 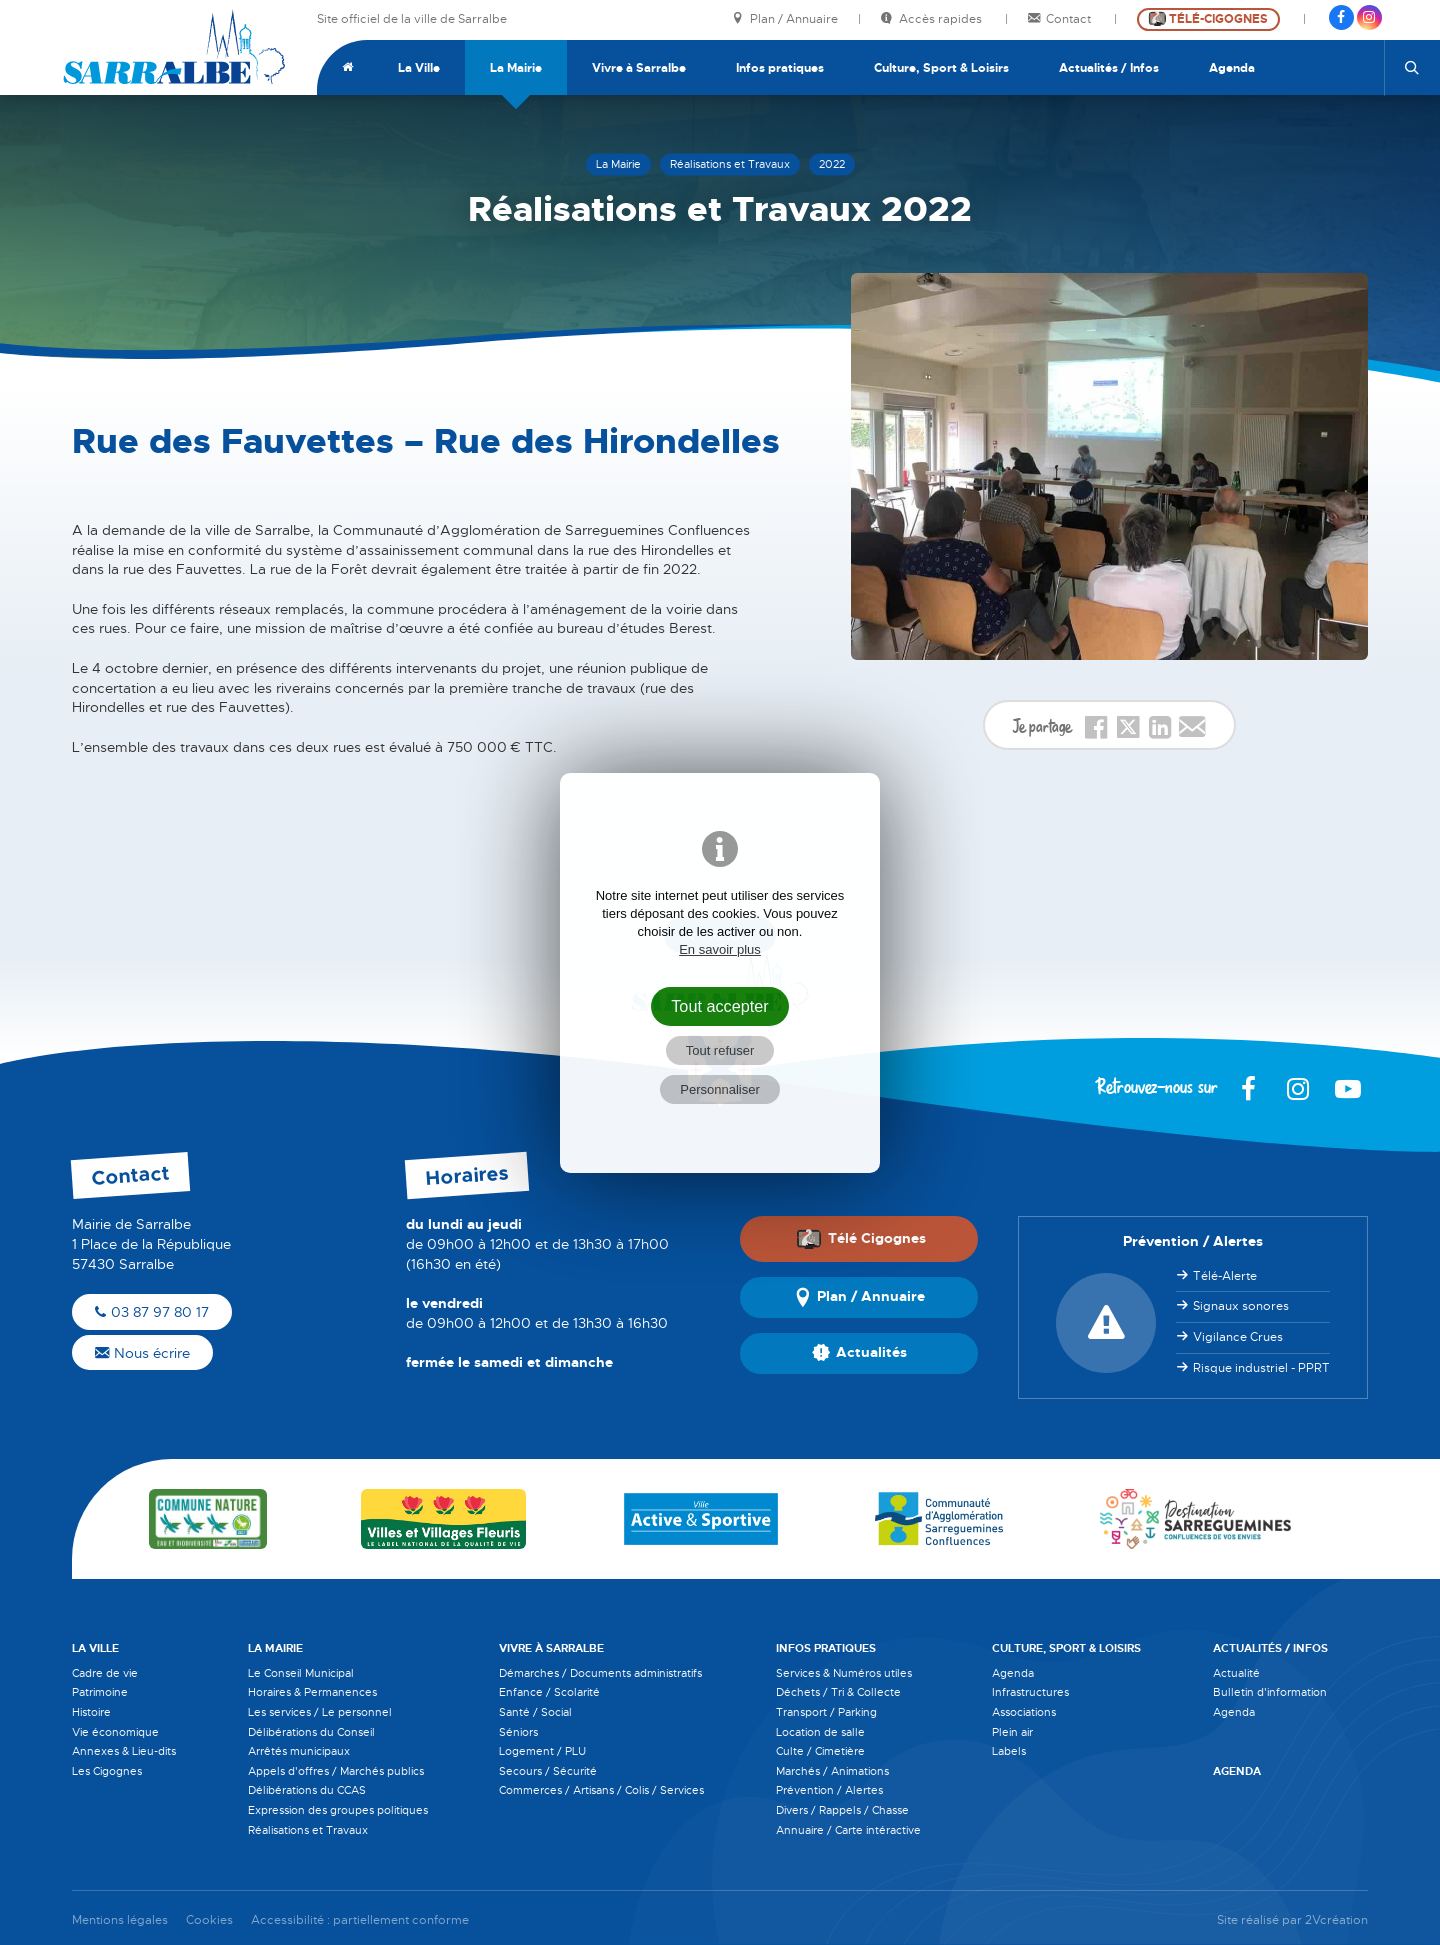 What do you see at coordinates (639, 68) in the screenshot?
I see `Vivre à Sarralbe` at bounding box center [639, 68].